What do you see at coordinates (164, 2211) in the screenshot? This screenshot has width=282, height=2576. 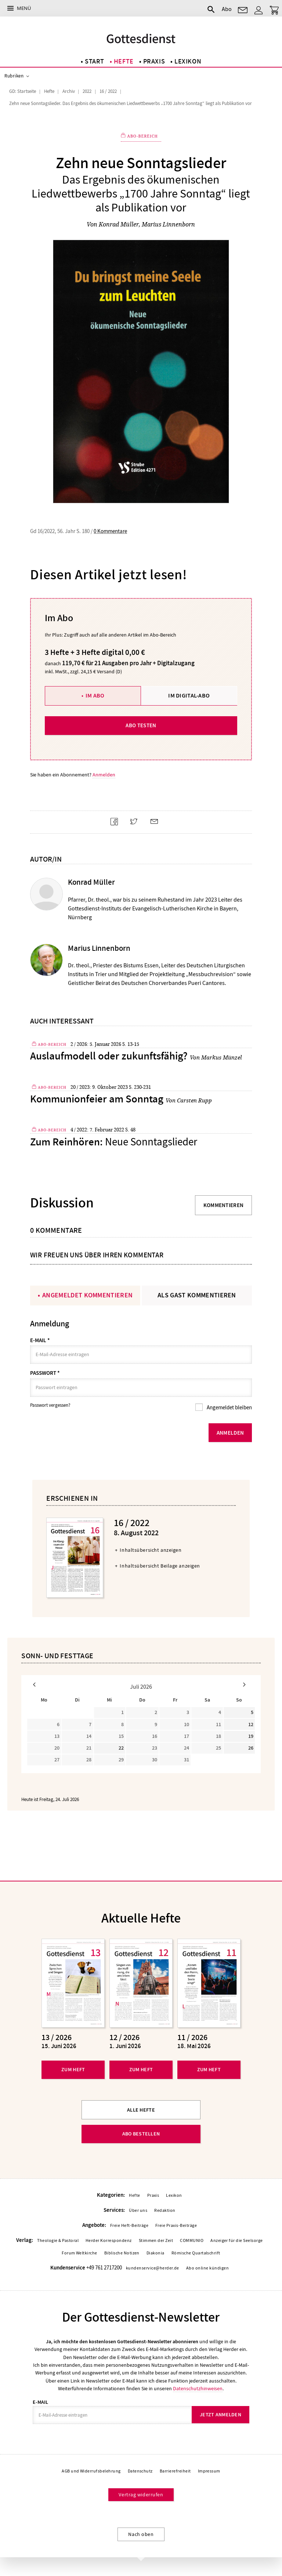 I see `Redaktion` at bounding box center [164, 2211].